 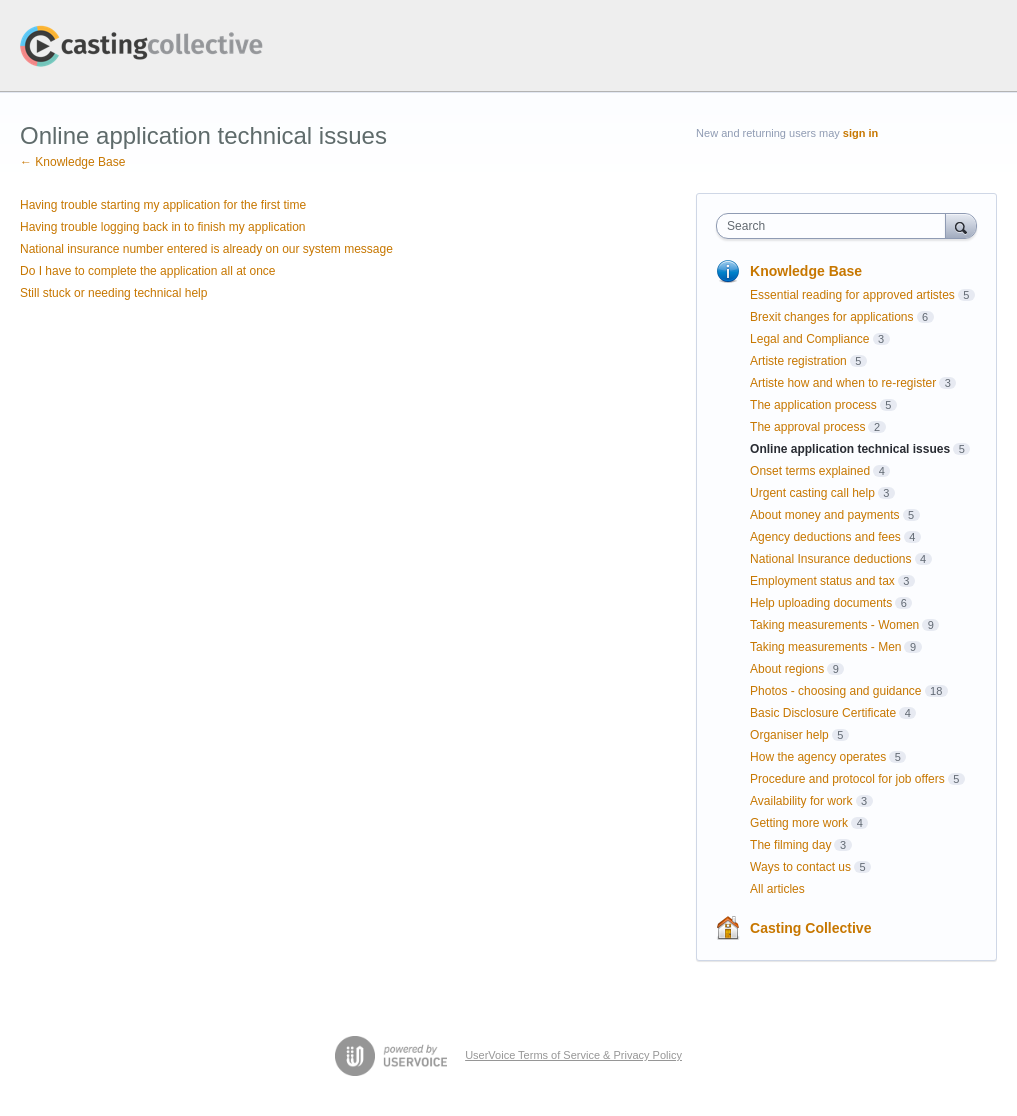 I want to click on Organiser help, so click(x=789, y=735).